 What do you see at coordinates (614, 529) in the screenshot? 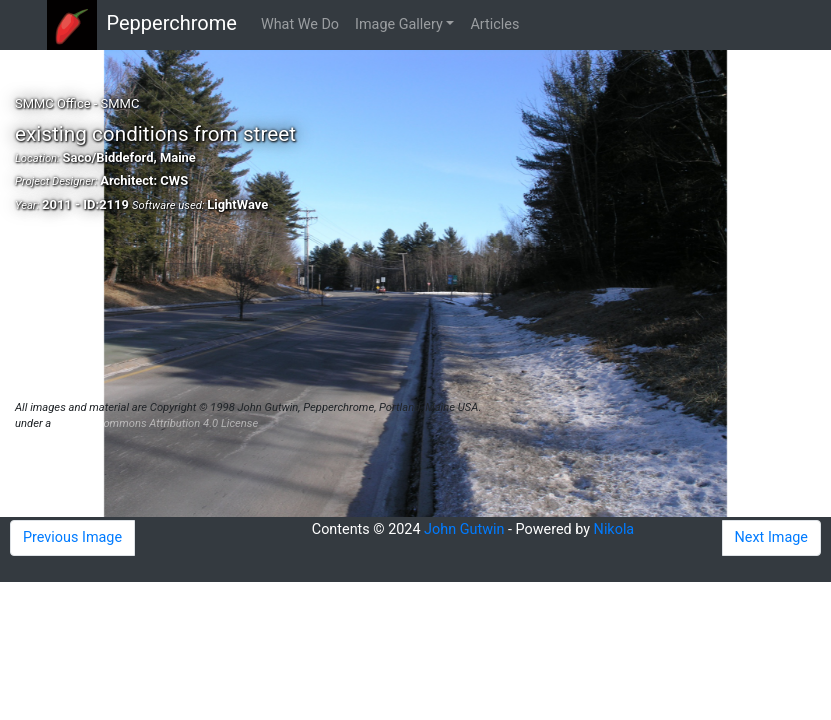
I see `Nikola` at bounding box center [614, 529].